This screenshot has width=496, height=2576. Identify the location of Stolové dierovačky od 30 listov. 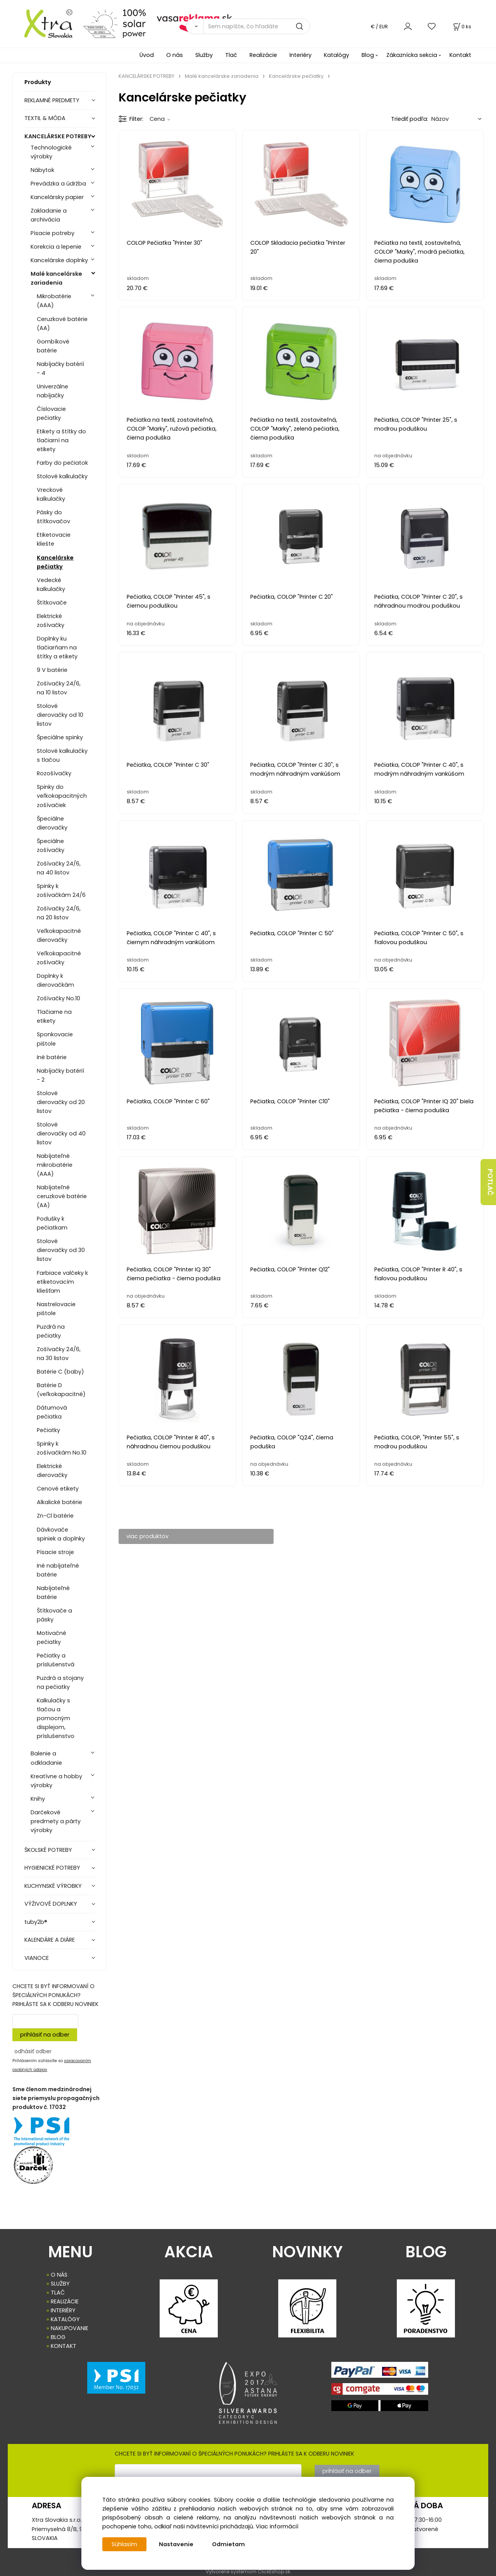
(61, 1250).